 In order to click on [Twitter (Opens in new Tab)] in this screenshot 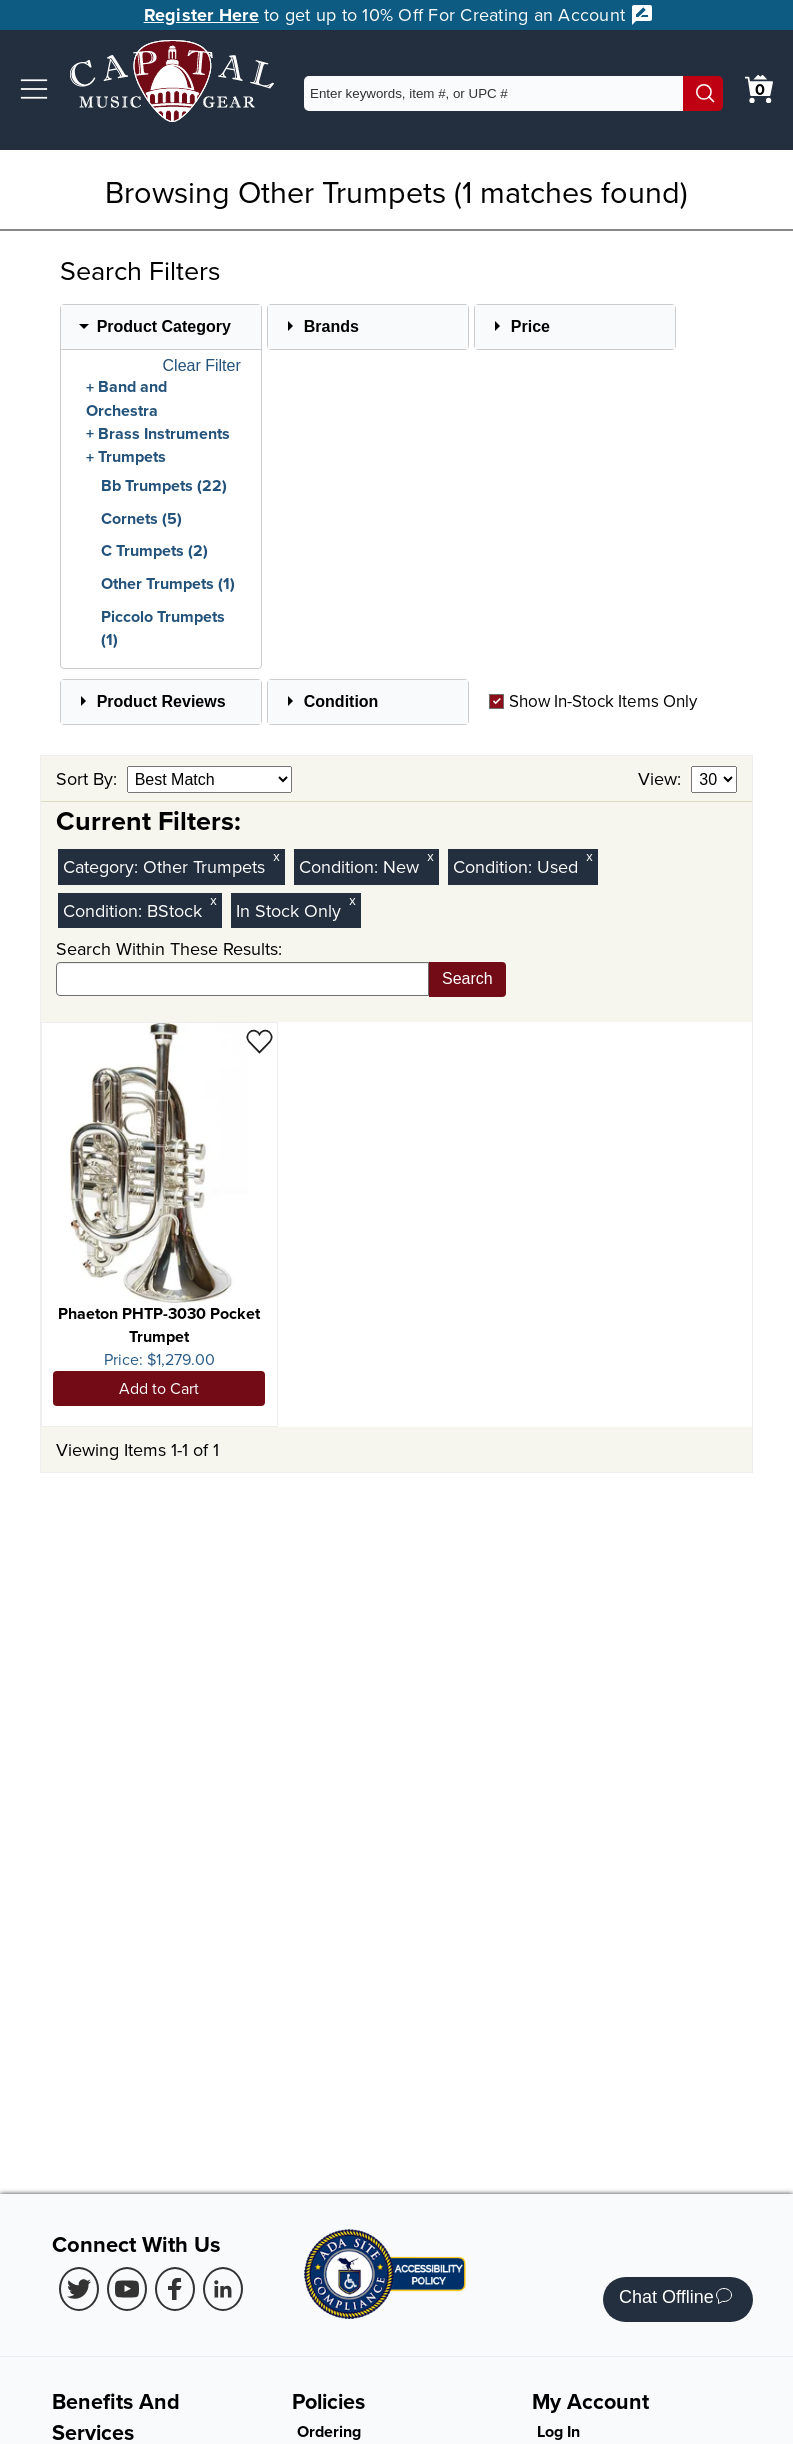, I will do `click(79, 2289)`.